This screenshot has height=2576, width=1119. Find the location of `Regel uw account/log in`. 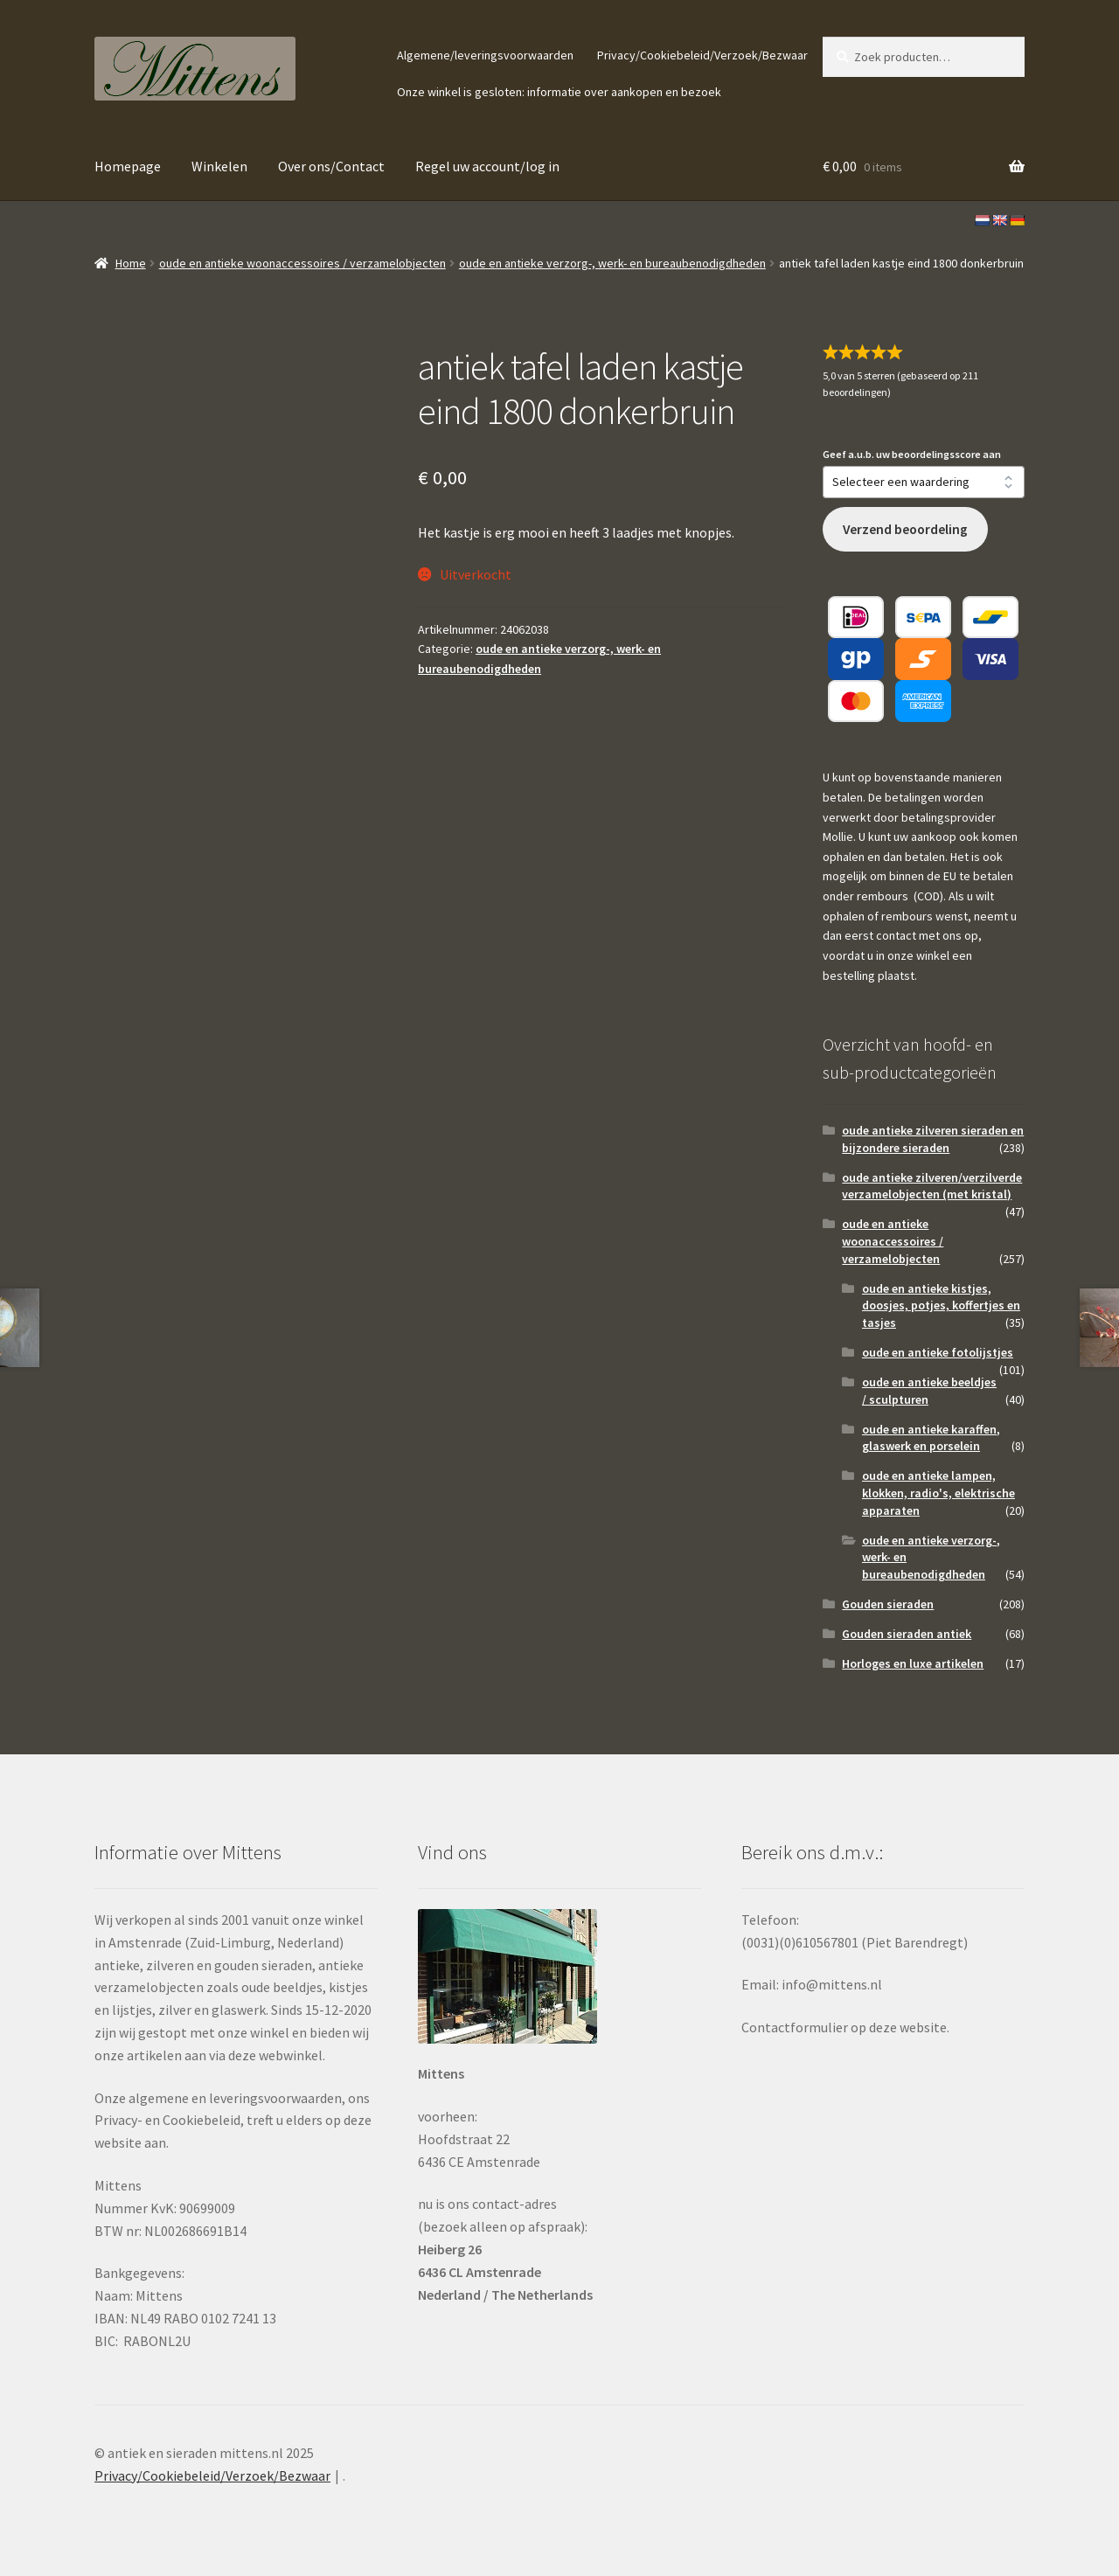

Regel uw account/log in is located at coordinates (487, 166).